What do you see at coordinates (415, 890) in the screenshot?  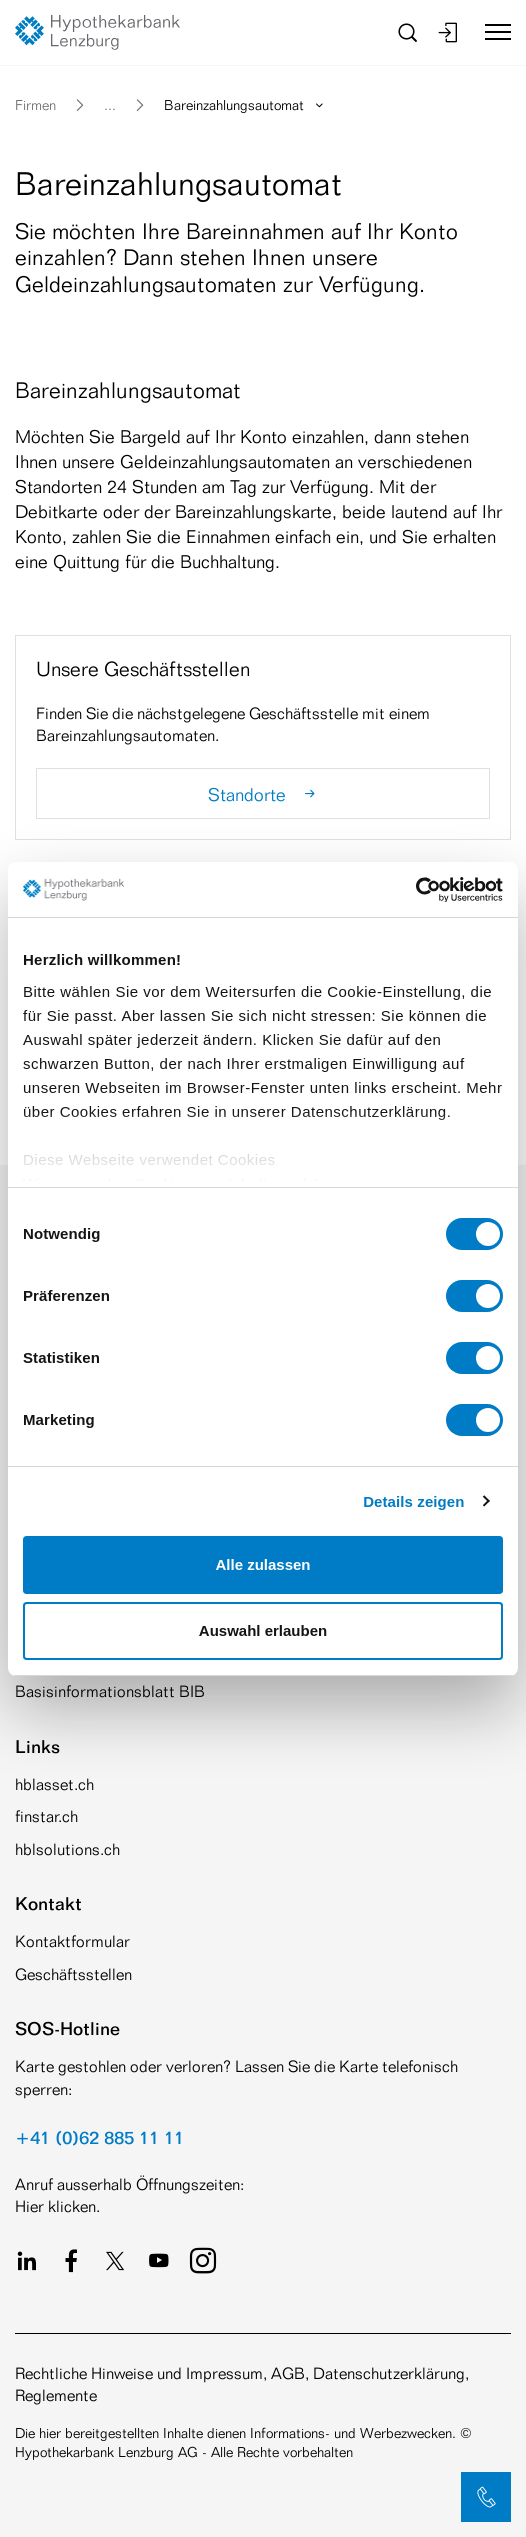 I see `[Cookiebot von Usercentrics - öffnet in einem neuen Fenster]` at bounding box center [415, 890].